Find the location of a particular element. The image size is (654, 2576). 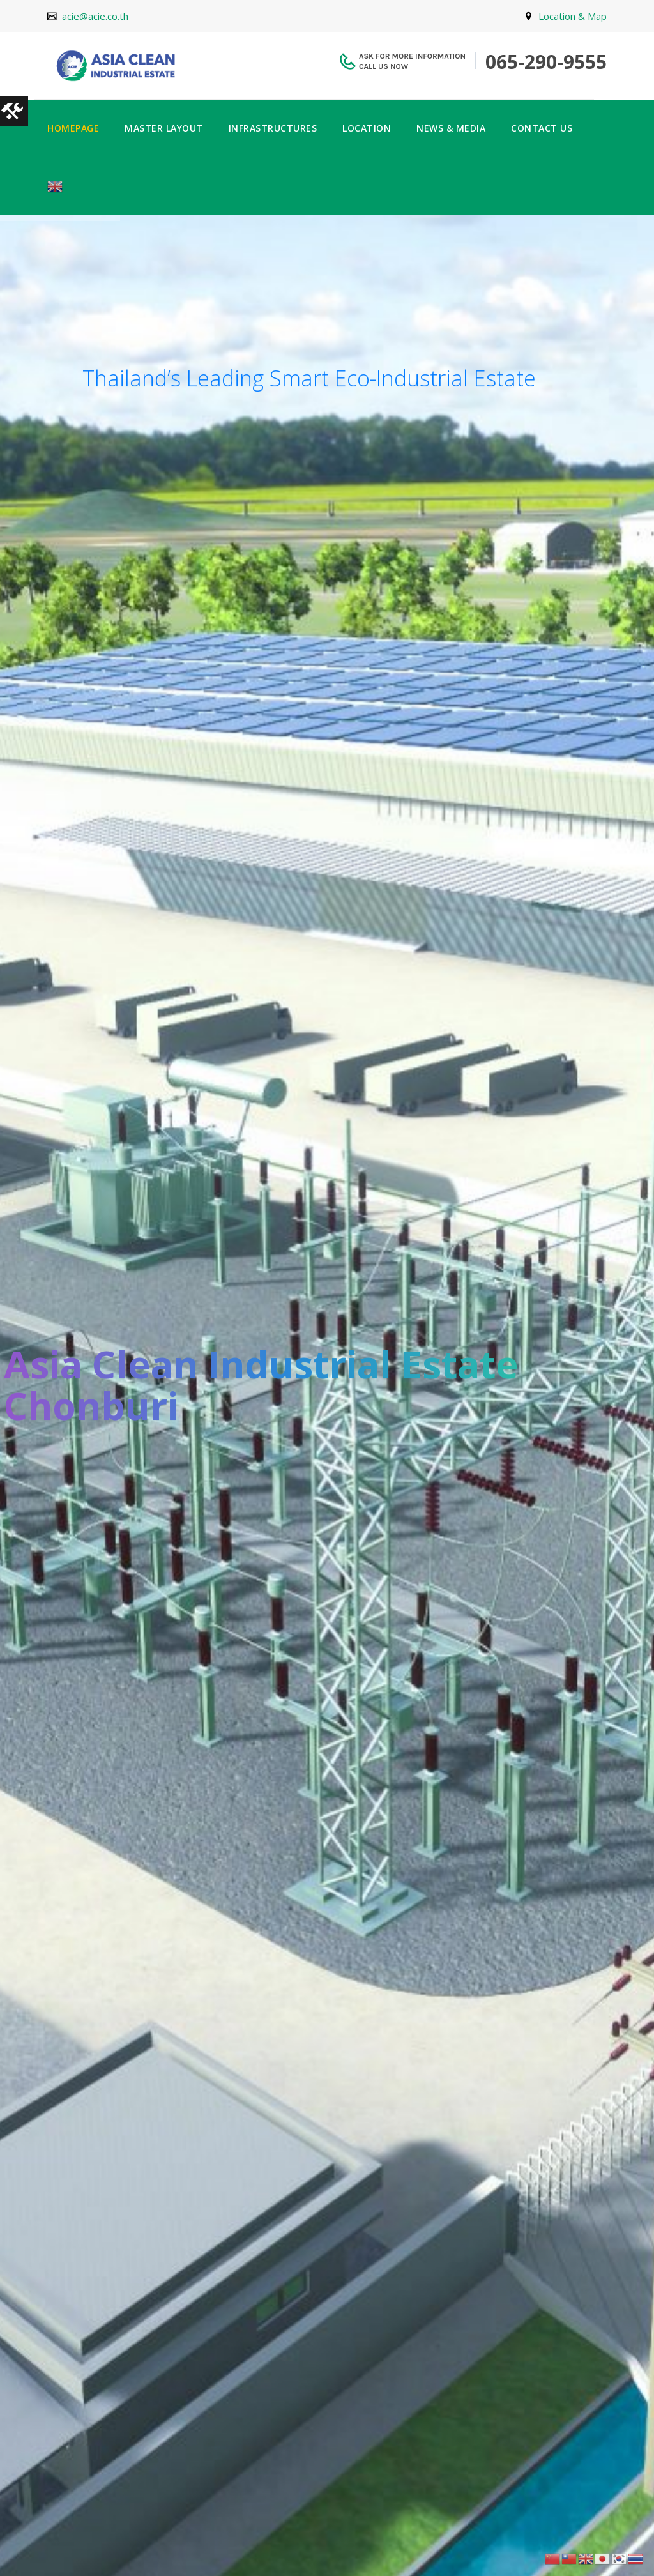

MASTER LAYOUT is located at coordinates (164, 128).